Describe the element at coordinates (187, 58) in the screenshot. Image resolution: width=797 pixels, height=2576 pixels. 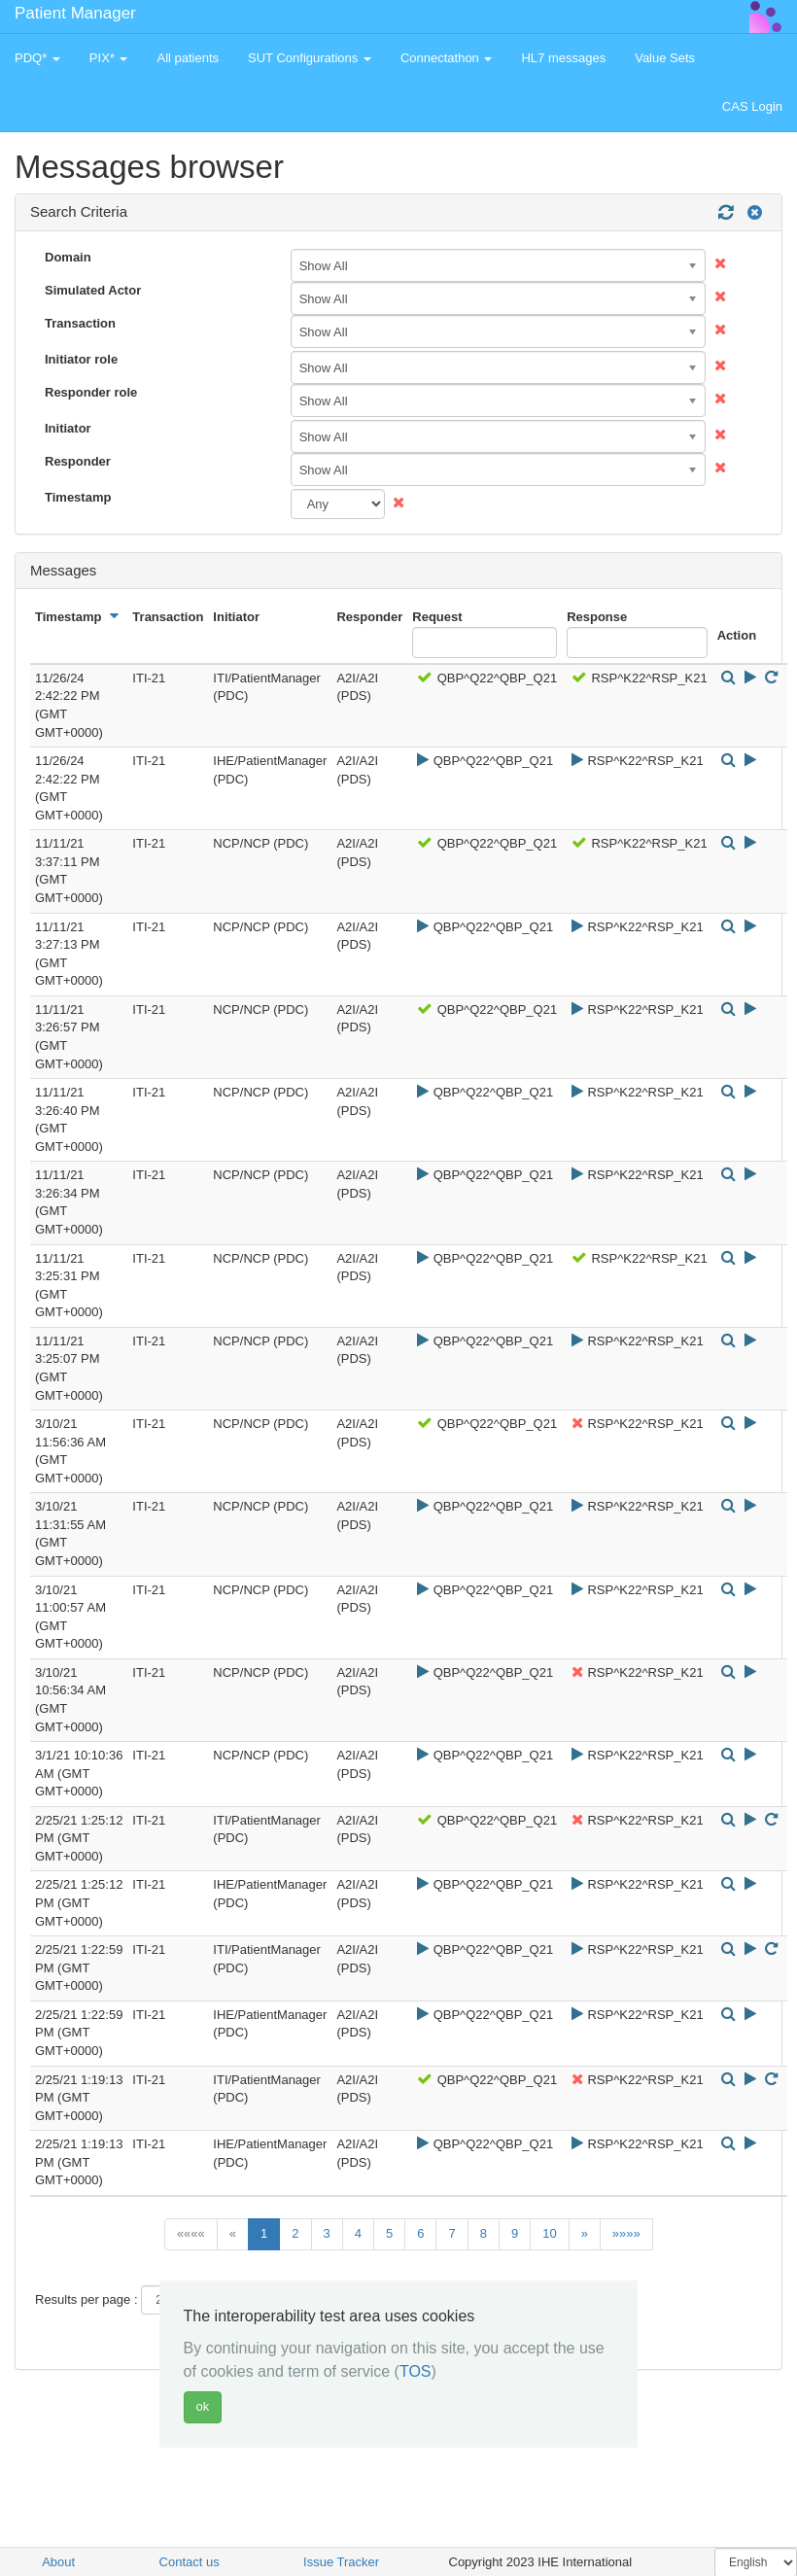
I see `All patients` at that location.